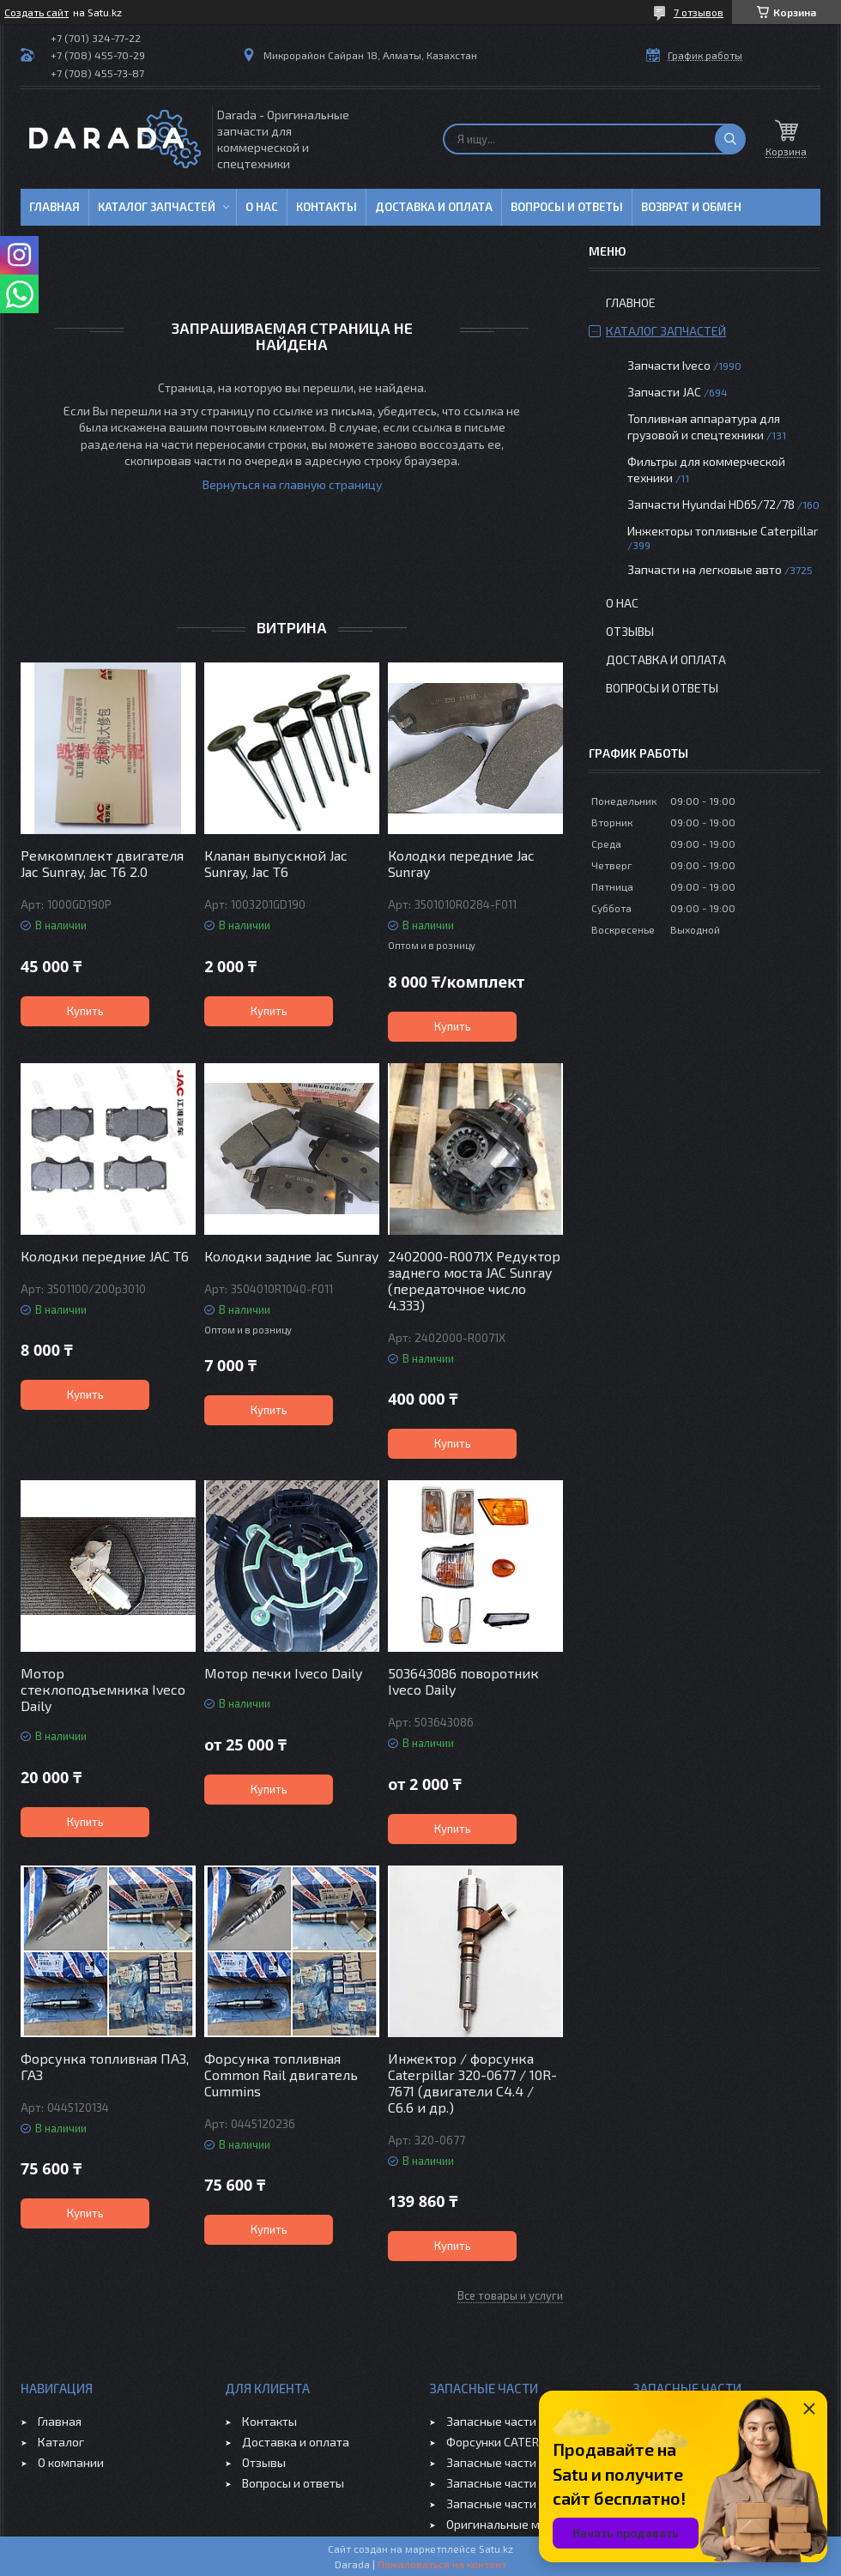 Image resolution: width=841 pixels, height=2576 pixels. Describe the element at coordinates (36, 12) in the screenshot. I see `Создать сайт` at that location.